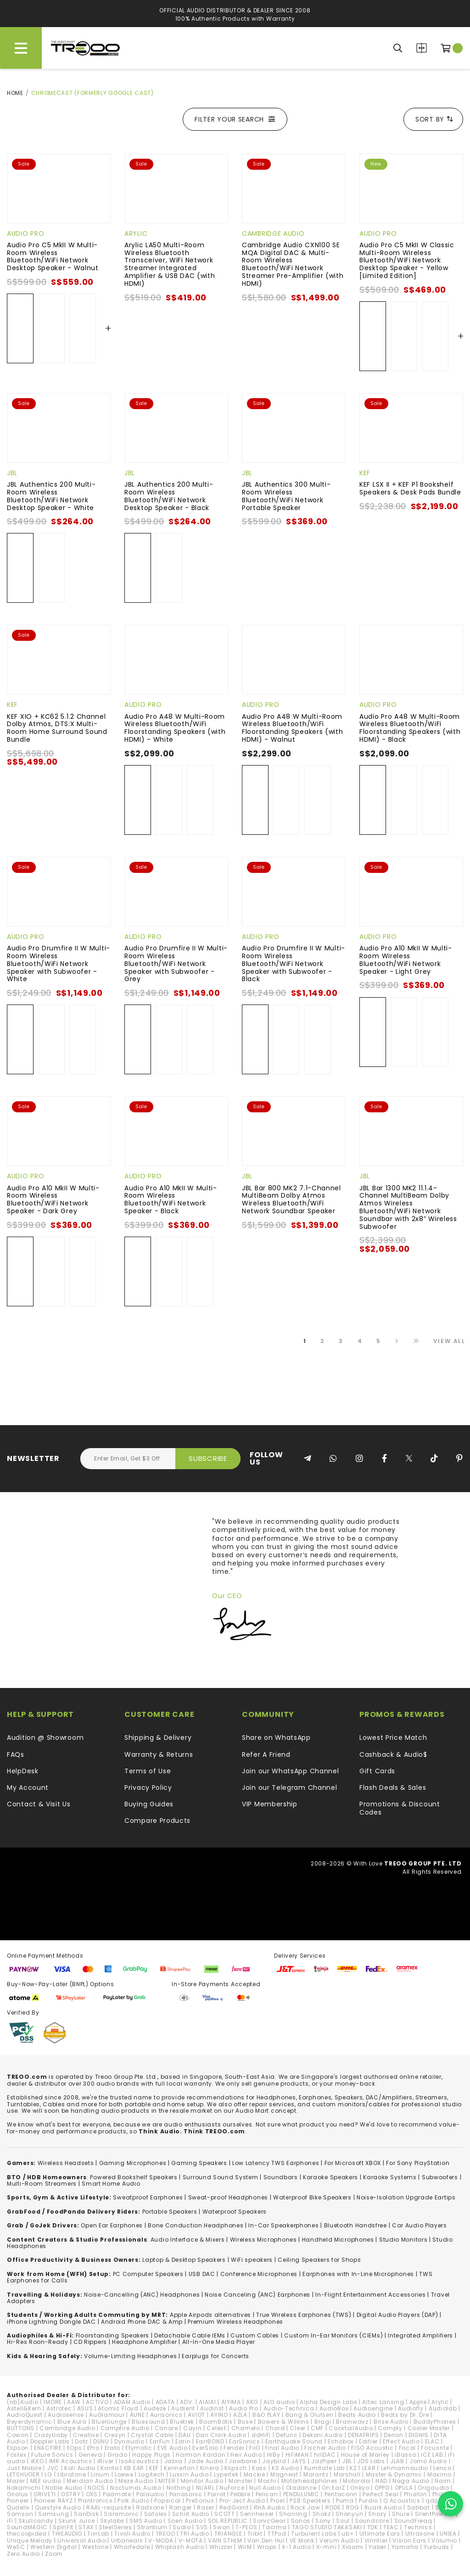 Image resolution: width=470 pixels, height=2576 pixels. Describe the element at coordinates (202, 2481) in the screenshot. I see `Monitor Audio` at that location.